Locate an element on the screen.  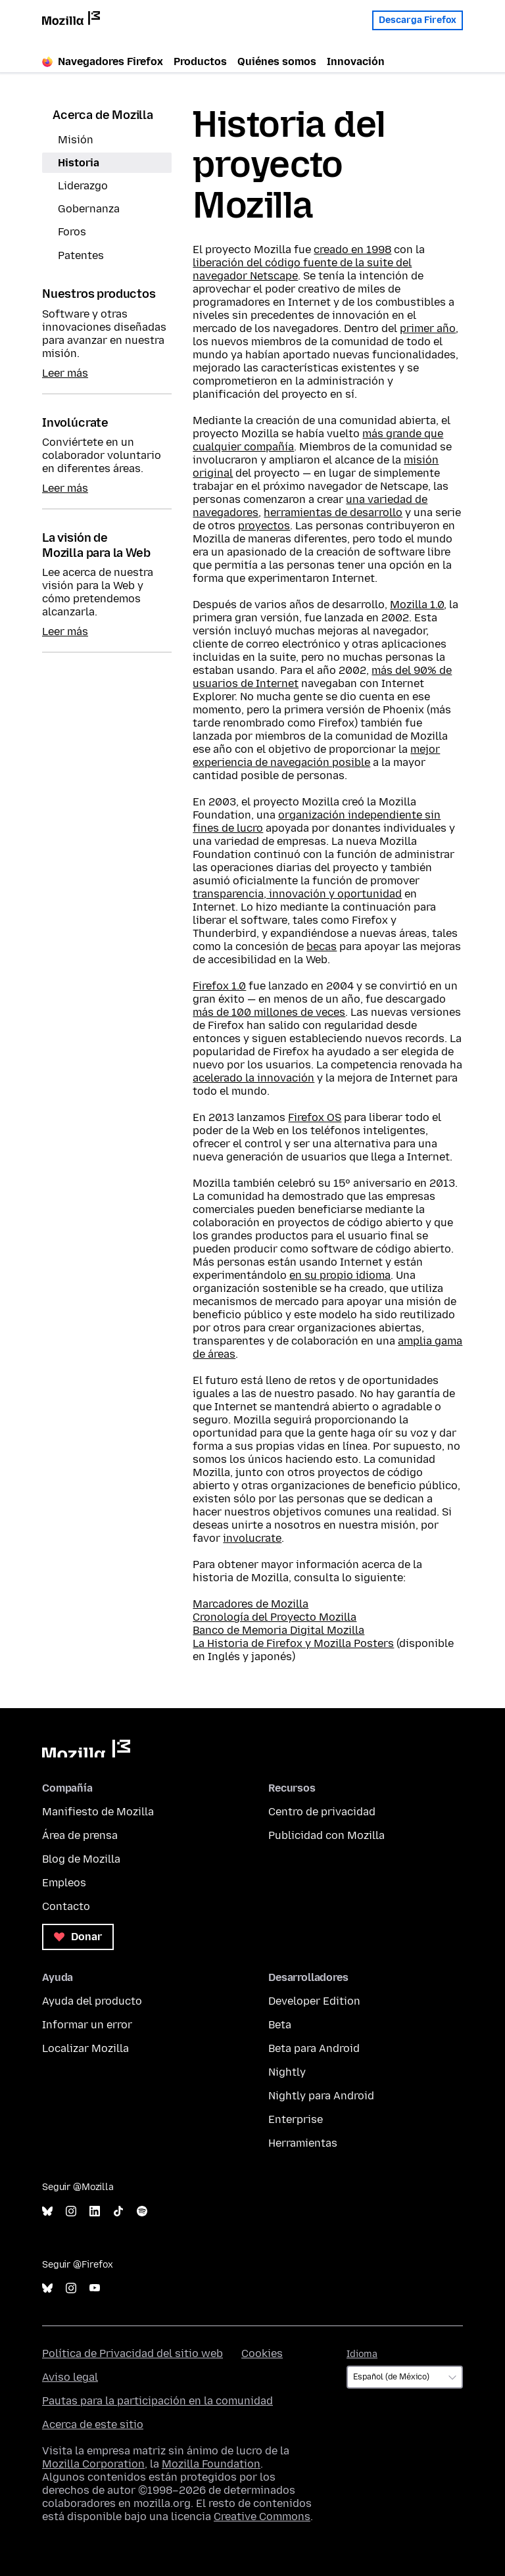
Bluesky is located at coordinates (47, 2211).